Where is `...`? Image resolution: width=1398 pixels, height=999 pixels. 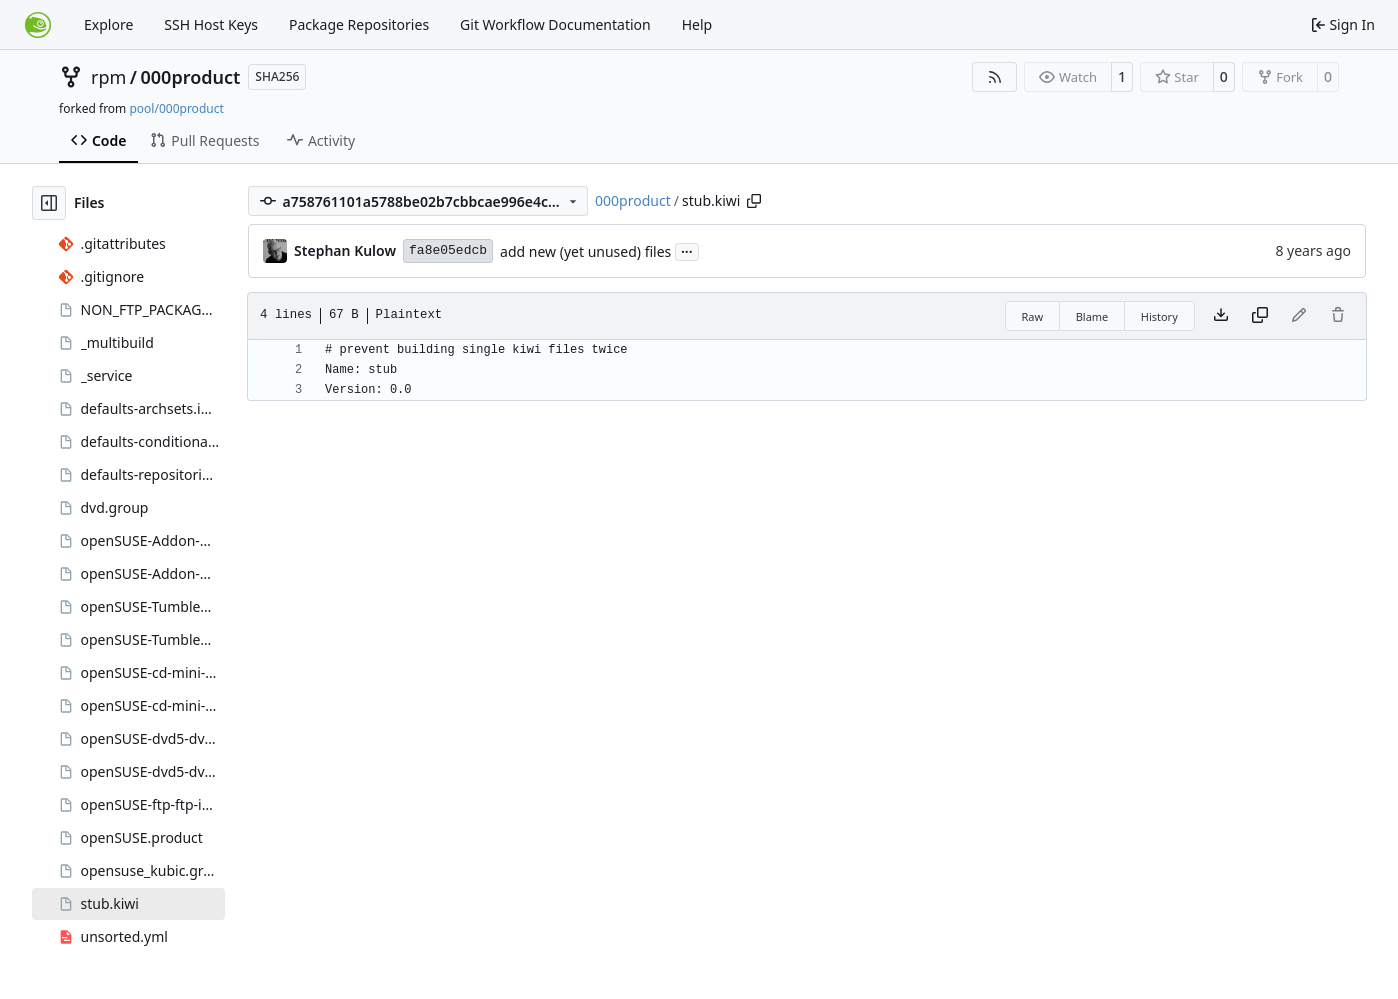 ... is located at coordinates (687, 250).